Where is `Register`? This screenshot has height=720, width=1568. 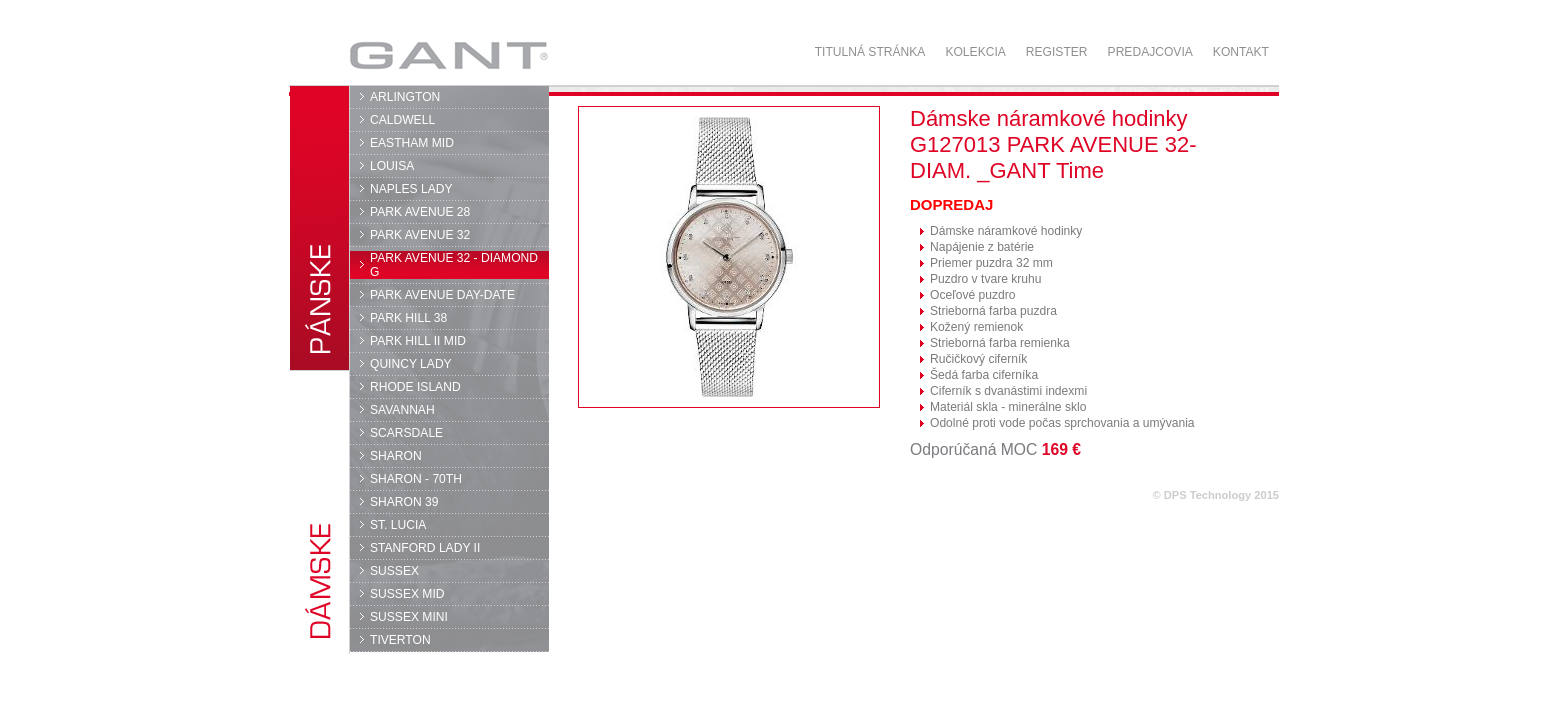 Register is located at coordinates (1057, 52).